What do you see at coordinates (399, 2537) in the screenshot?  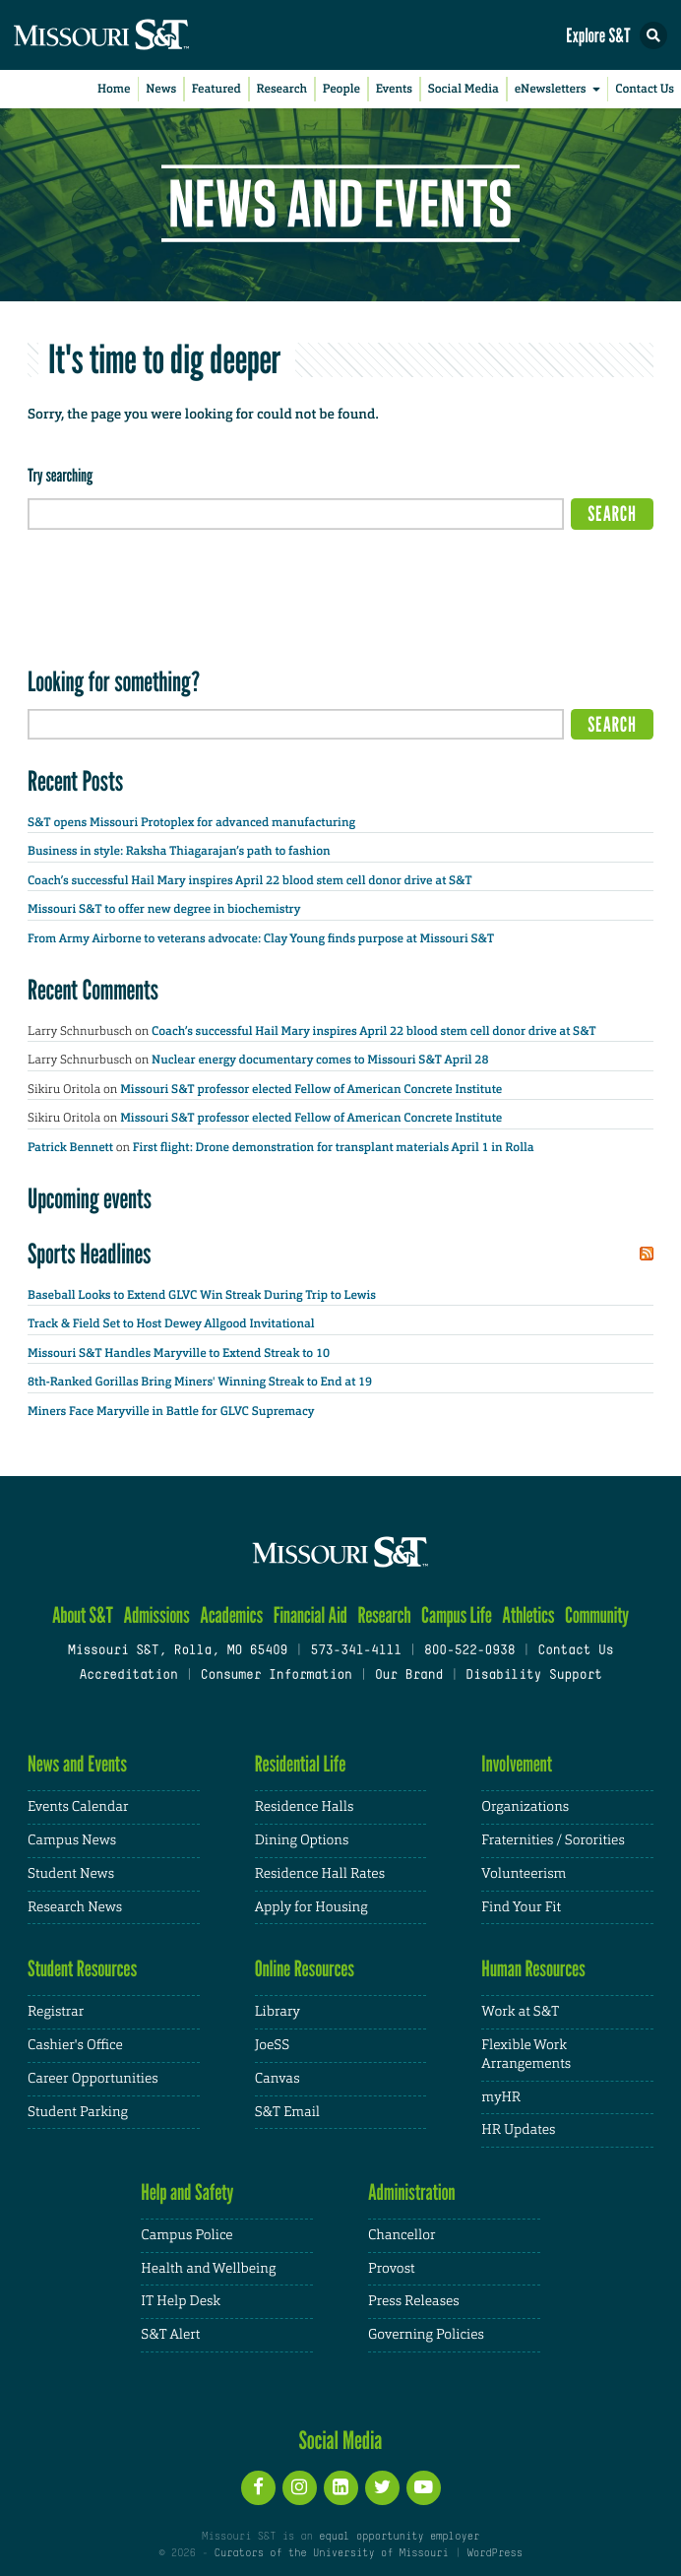 I see `equal opportunity employer` at bounding box center [399, 2537].